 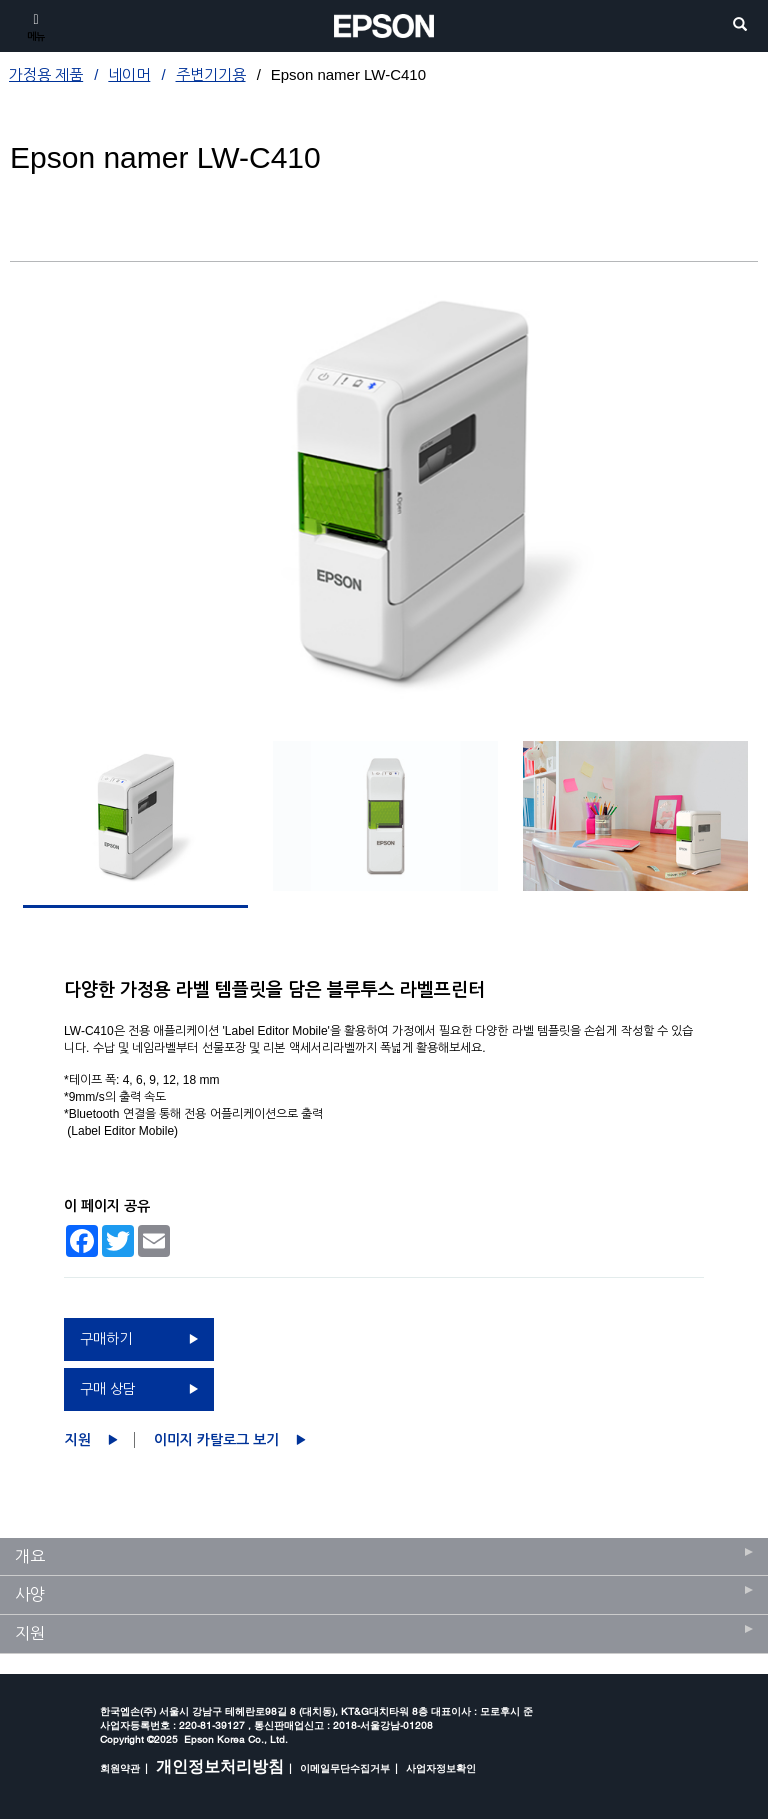 I want to click on [search], so click(x=740, y=25).